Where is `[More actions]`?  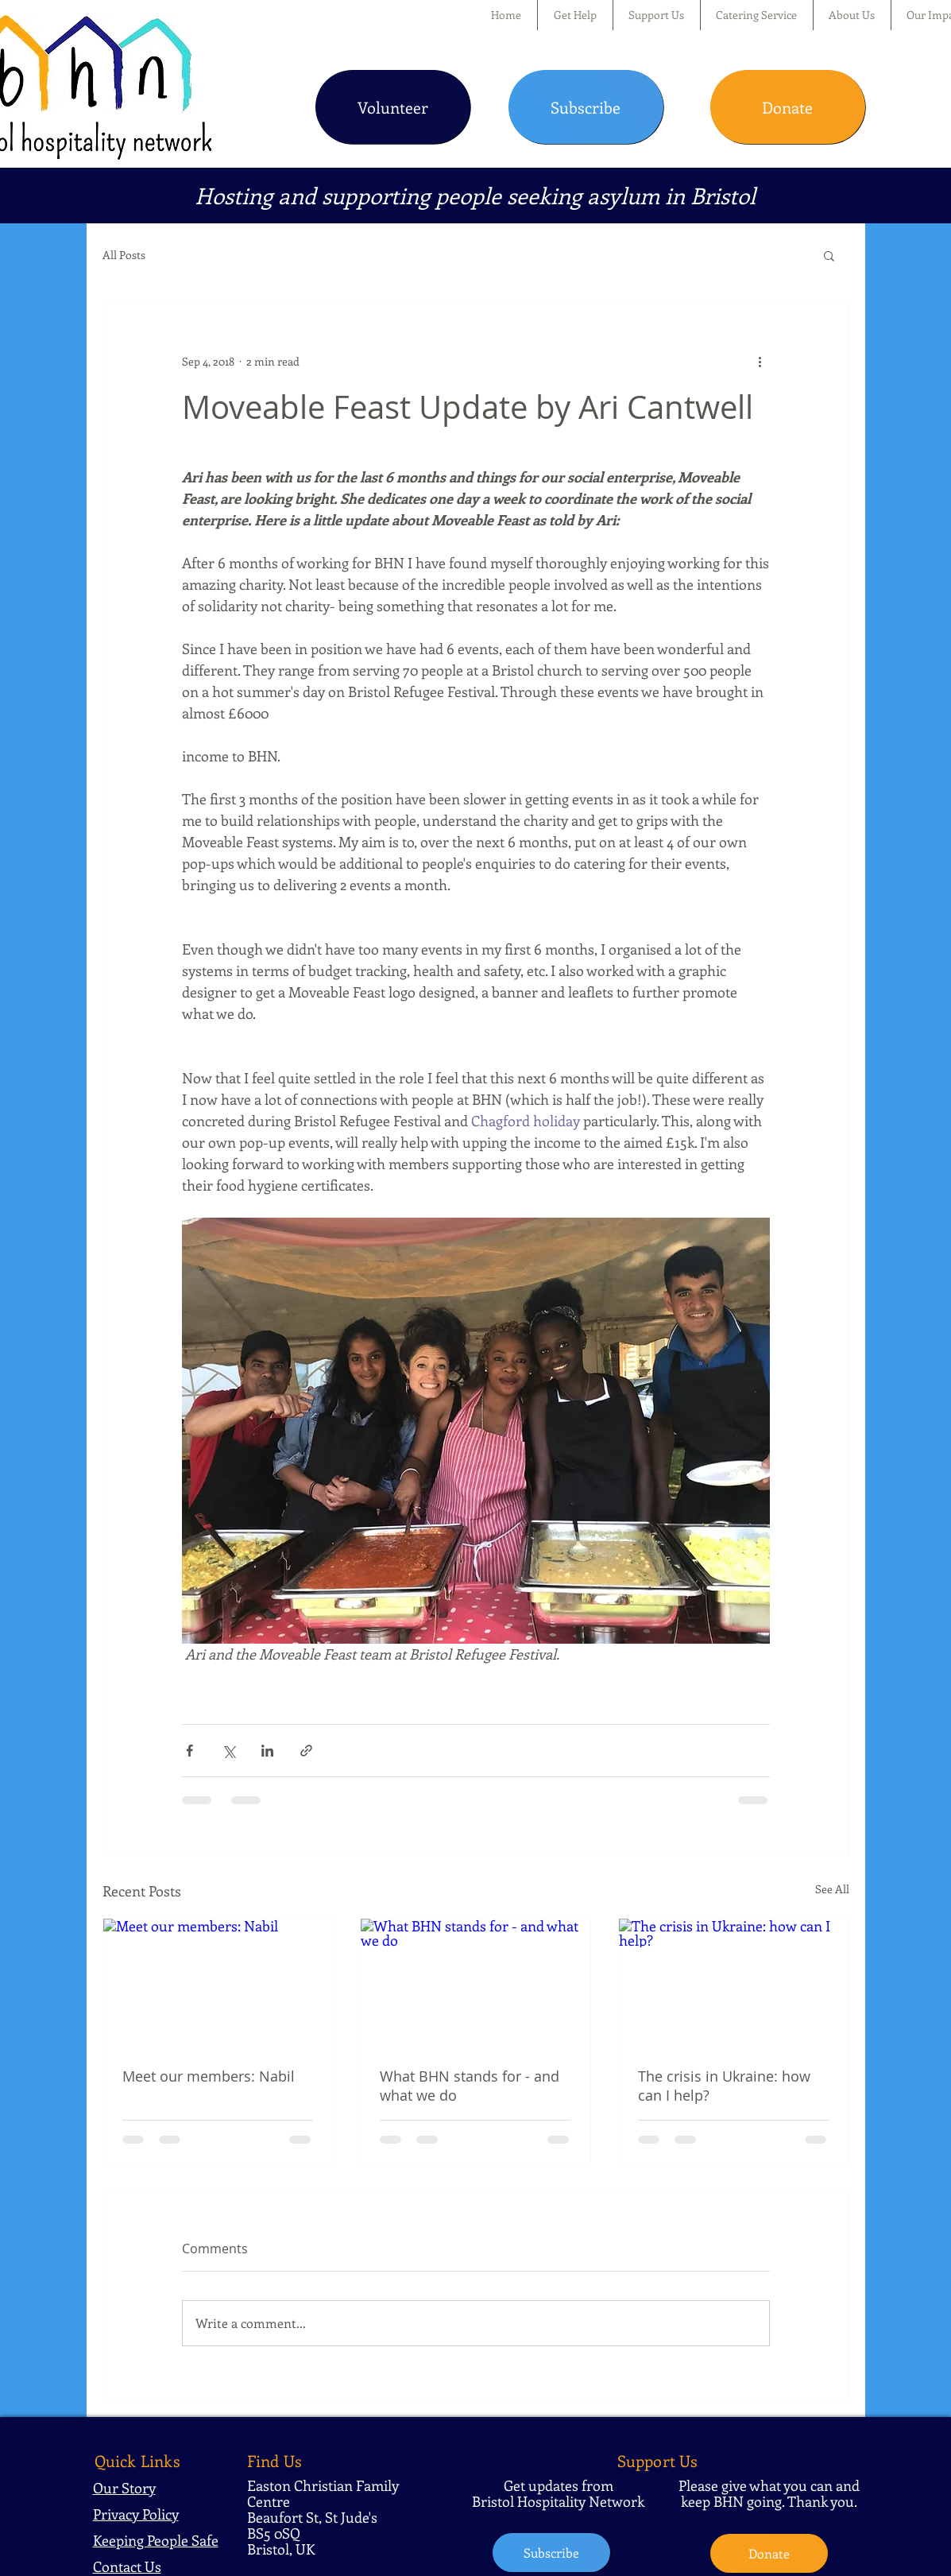 [More actions] is located at coordinates (760, 360).